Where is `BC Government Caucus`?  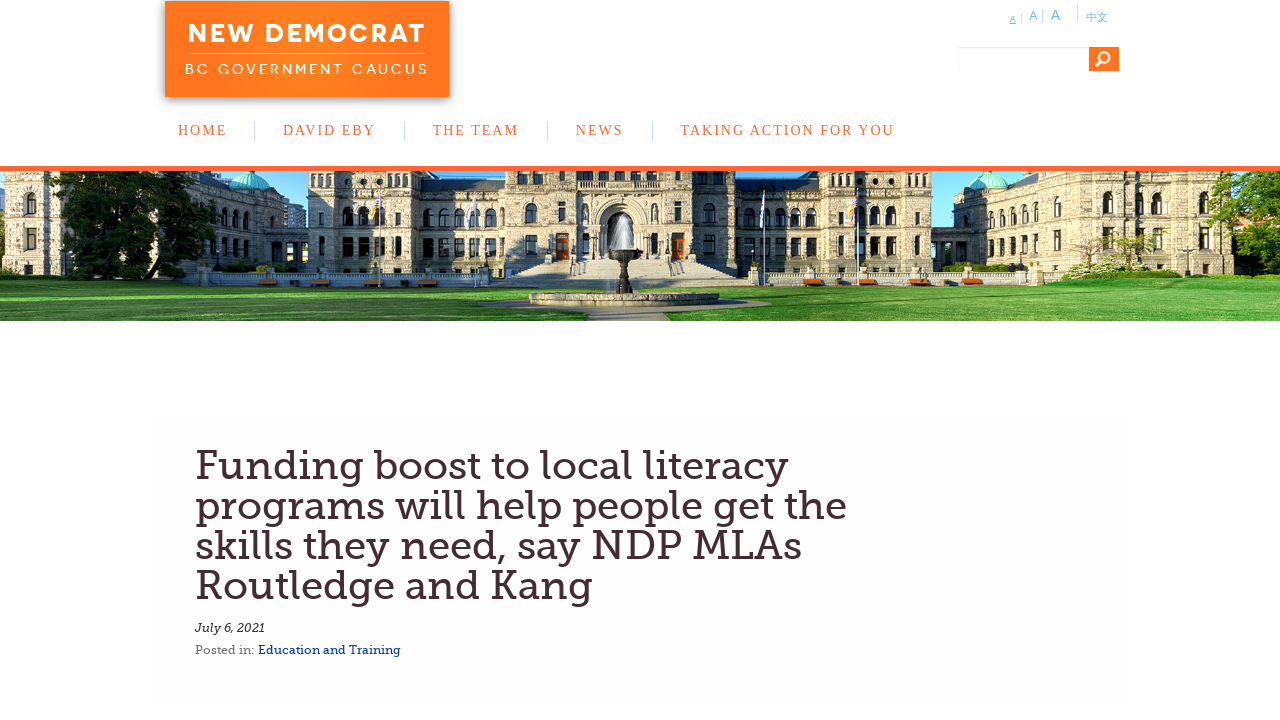 BC Government Caucus is located at coordinates (307, 69).